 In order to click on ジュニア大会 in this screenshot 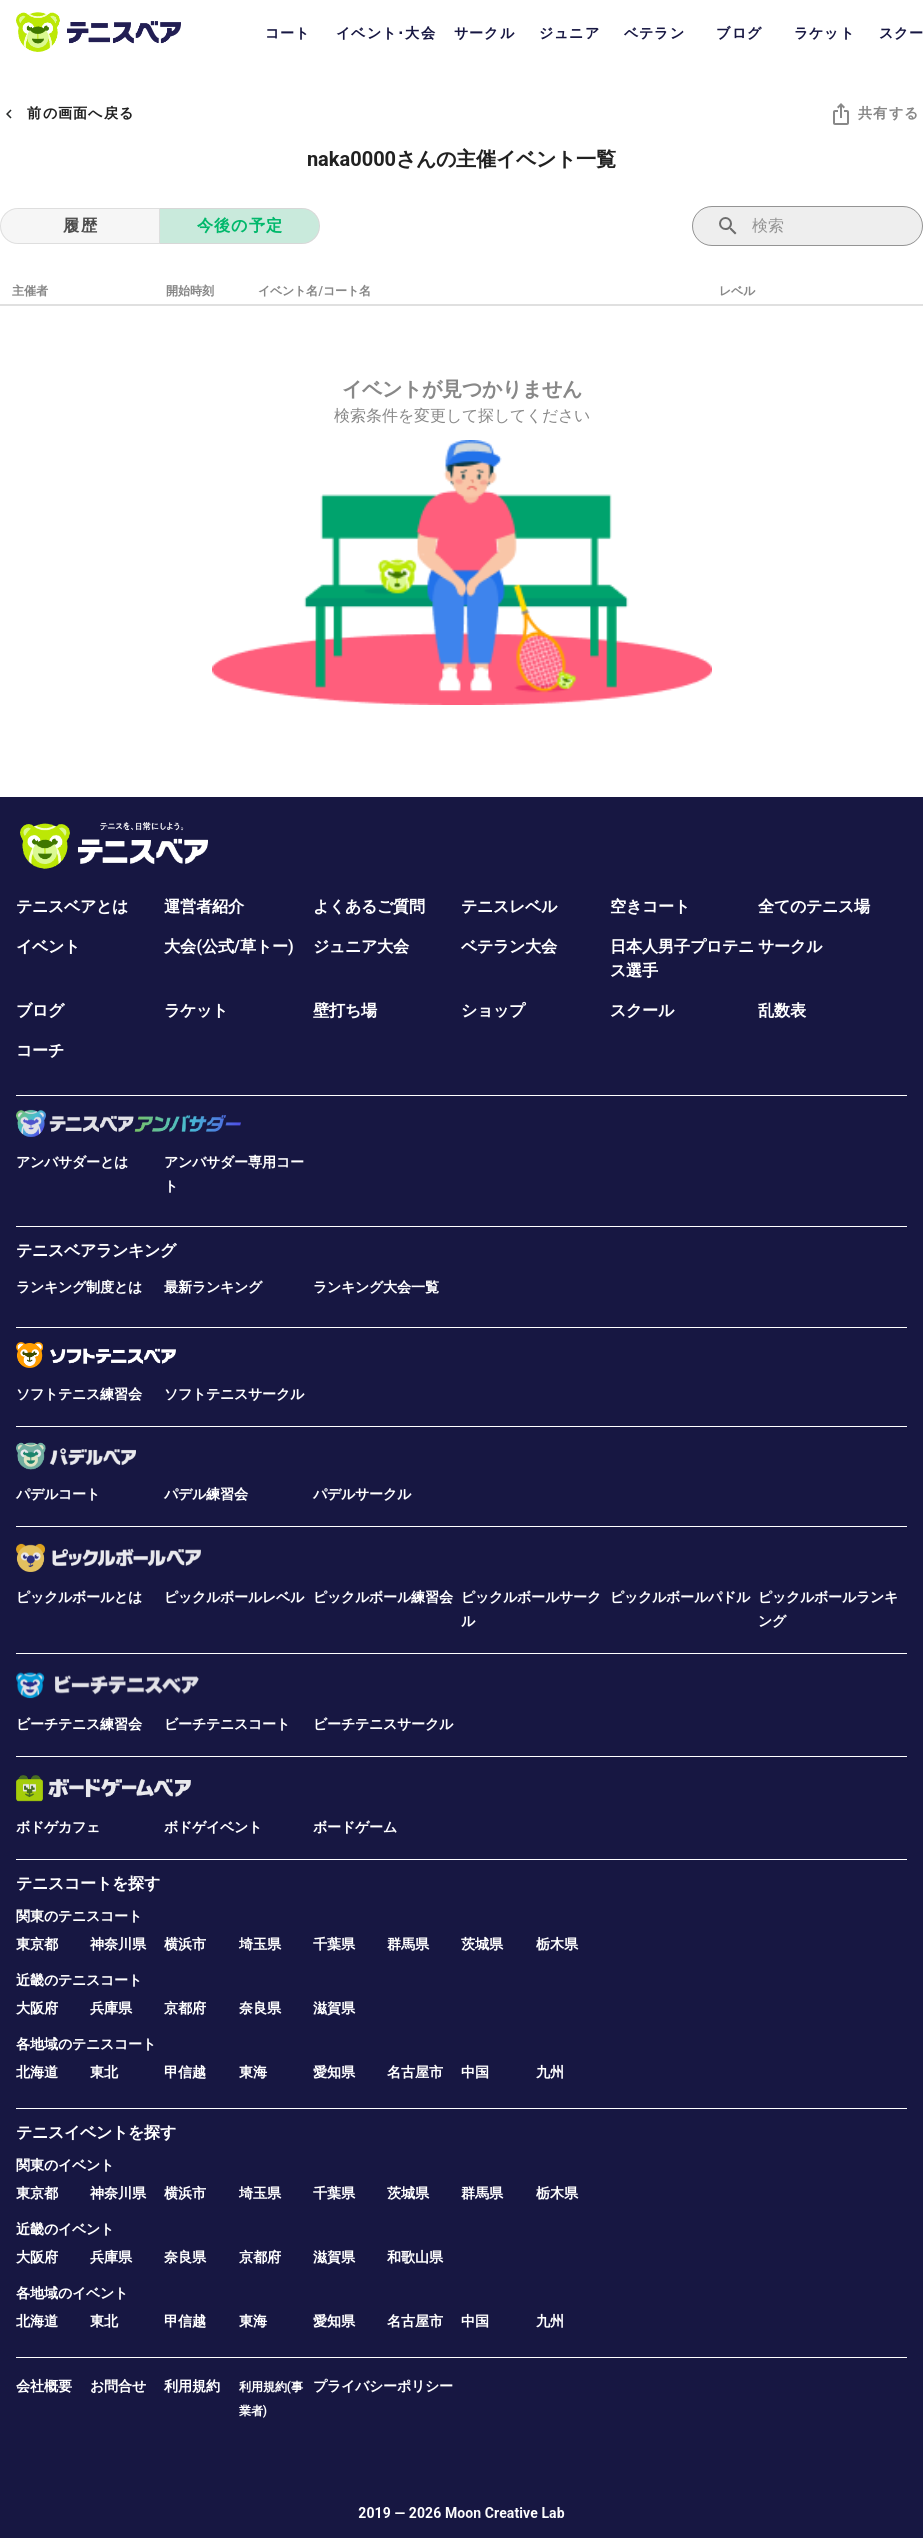, I will do `click(361, 946)`.